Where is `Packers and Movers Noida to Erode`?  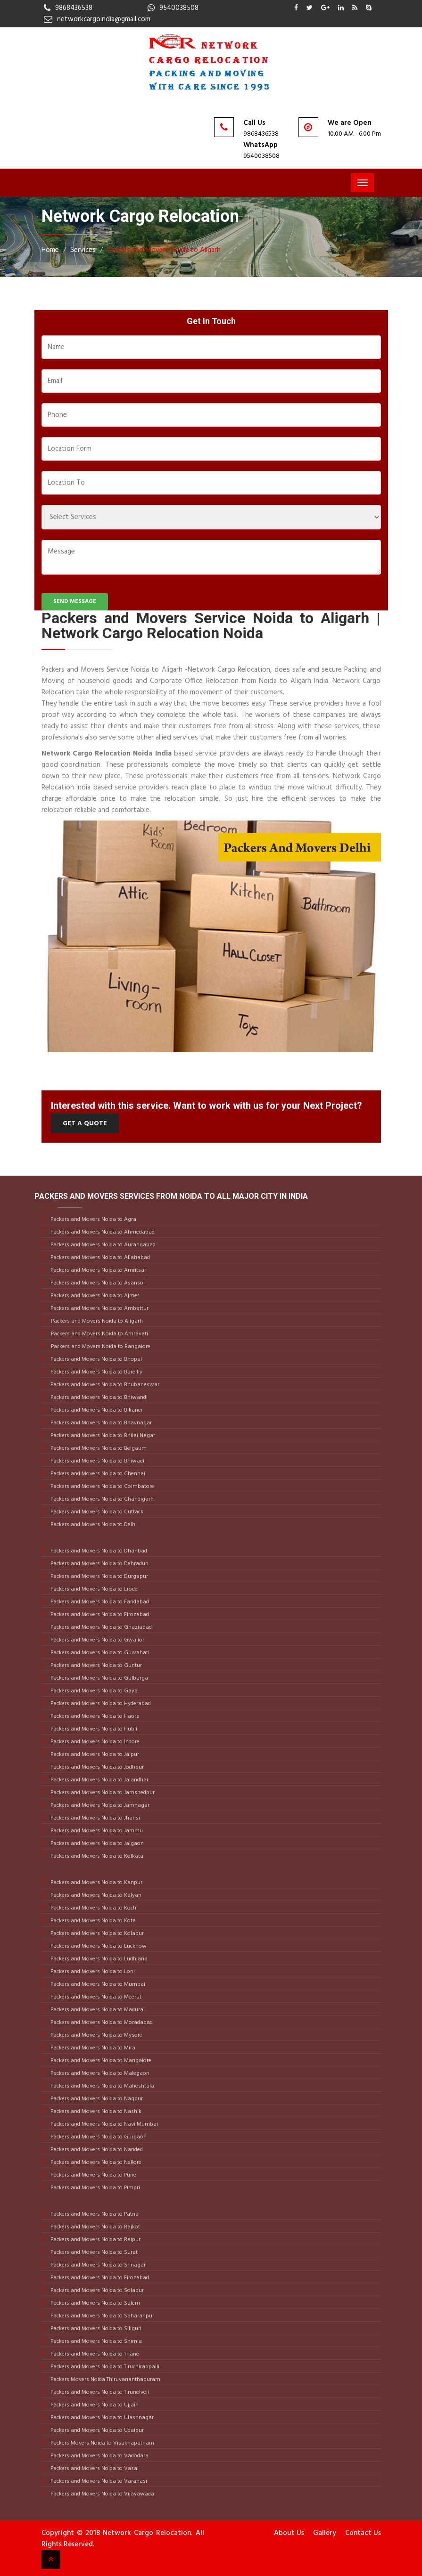
Packers and Movers Noida to Erode is located at coordinates (93, 1589).